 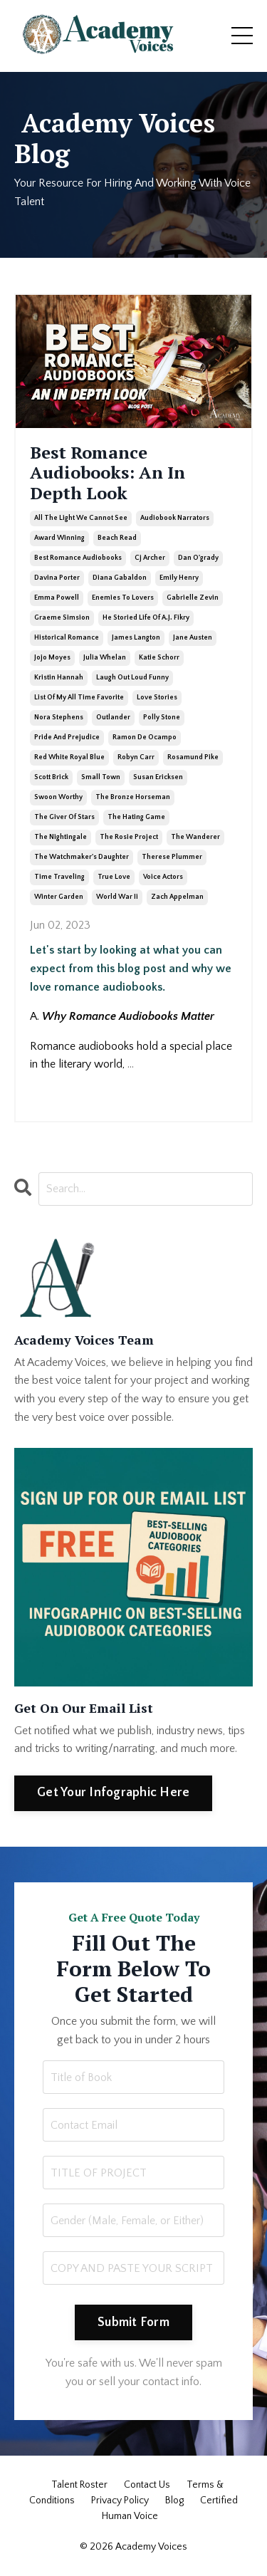 I want to click on winter garden, so click(x=58, y=897).